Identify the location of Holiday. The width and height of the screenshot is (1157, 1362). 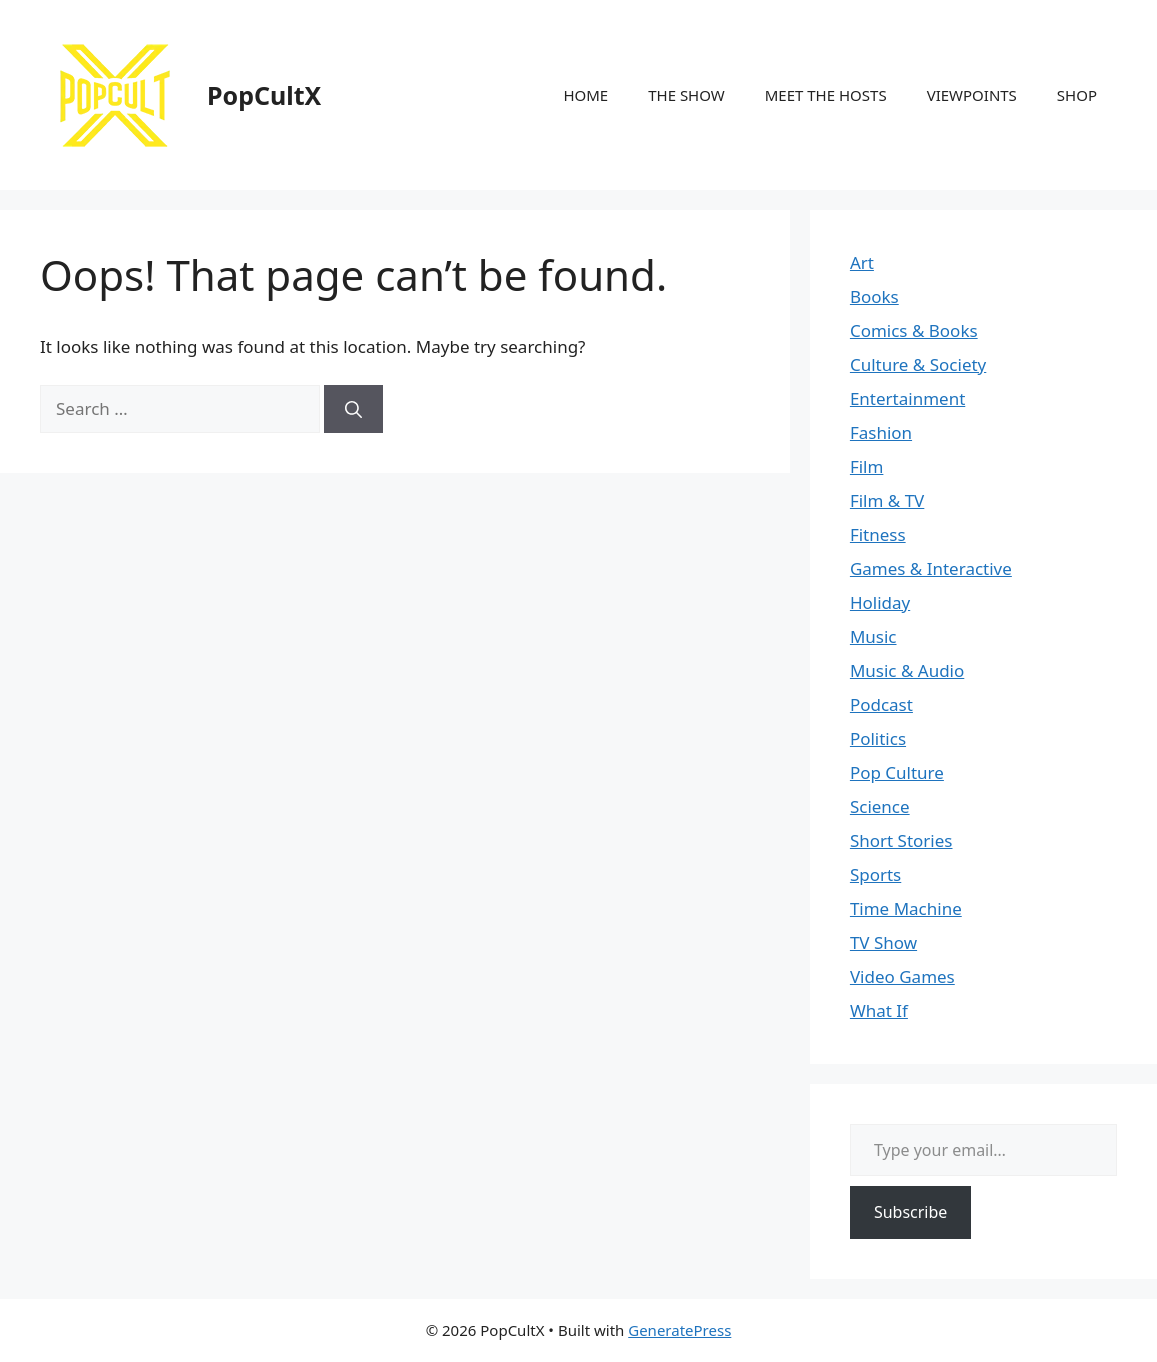
(880, 602).